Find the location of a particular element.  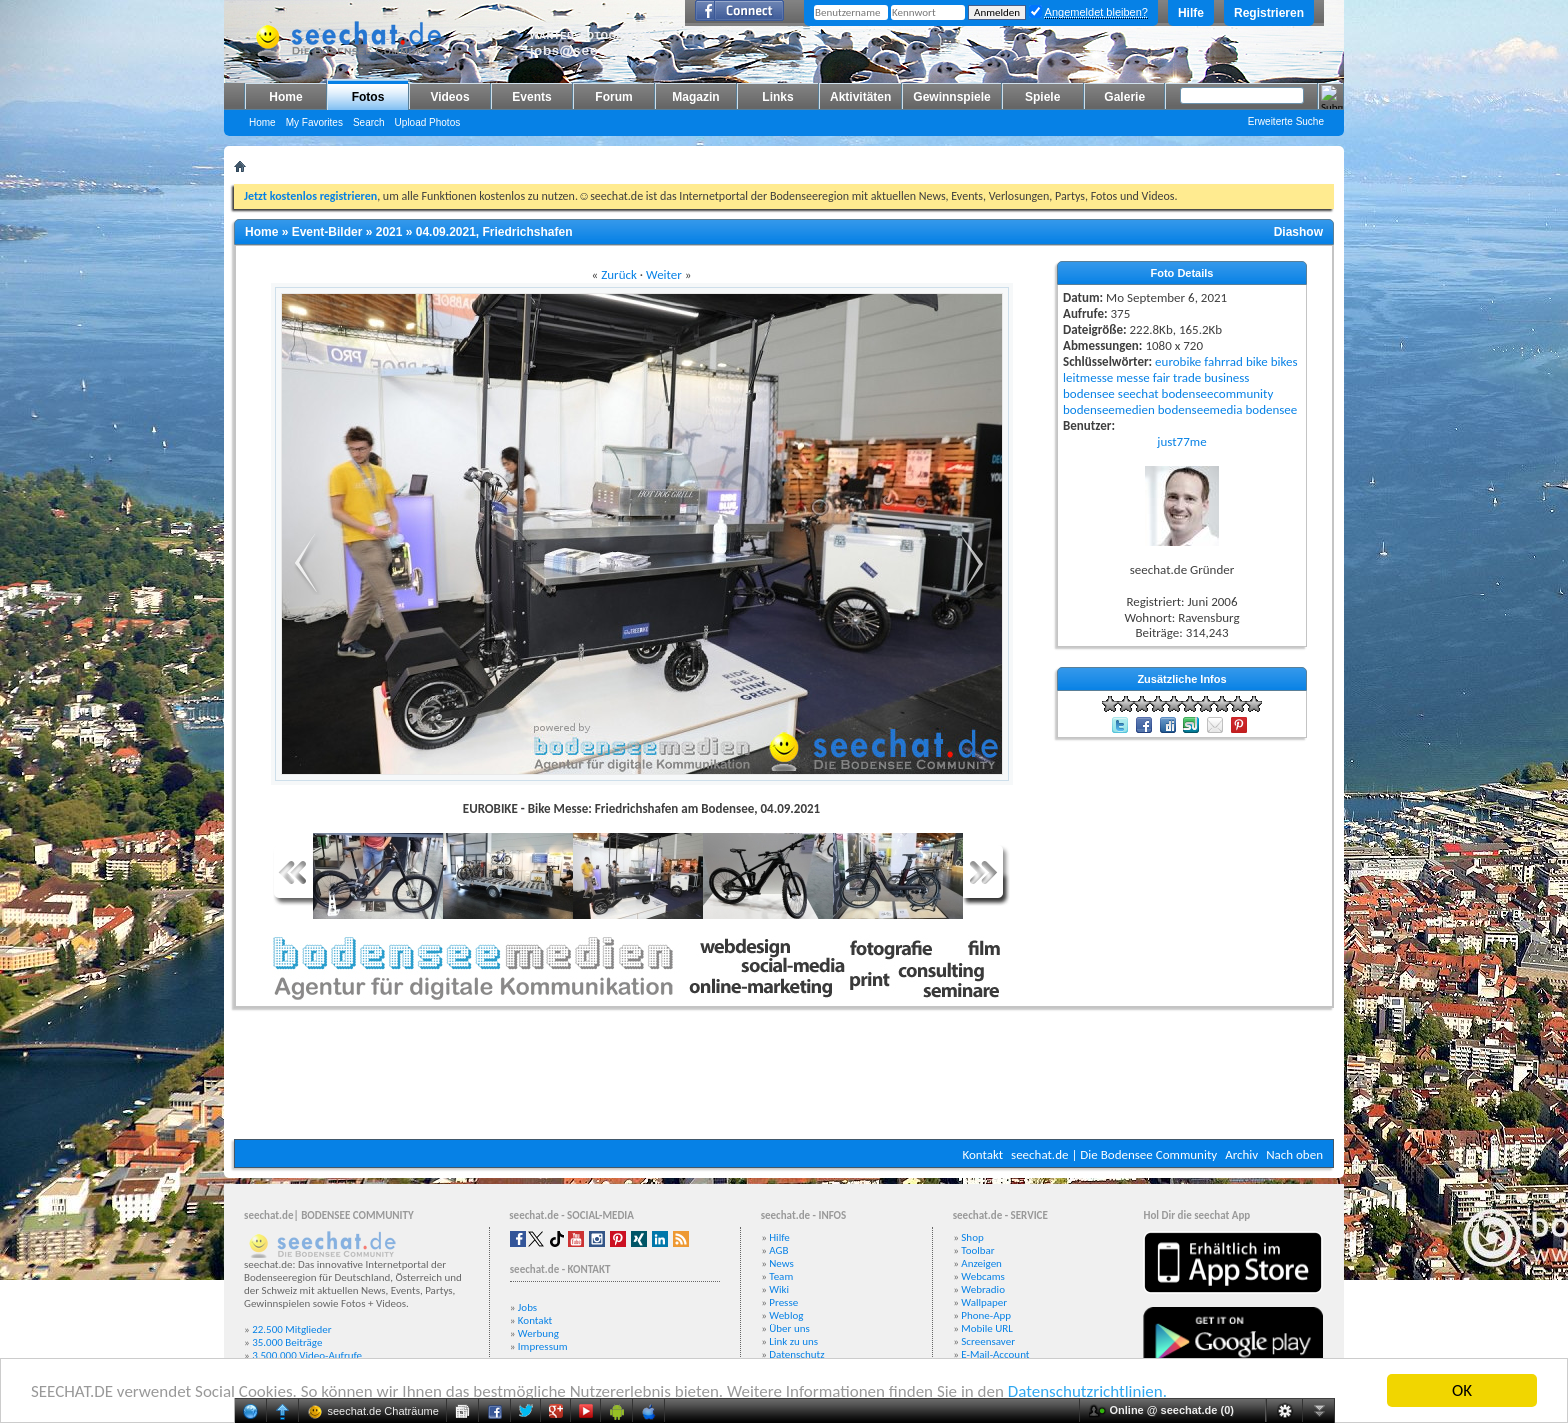

bodenseemedien is located at coordinates (1109, 409).